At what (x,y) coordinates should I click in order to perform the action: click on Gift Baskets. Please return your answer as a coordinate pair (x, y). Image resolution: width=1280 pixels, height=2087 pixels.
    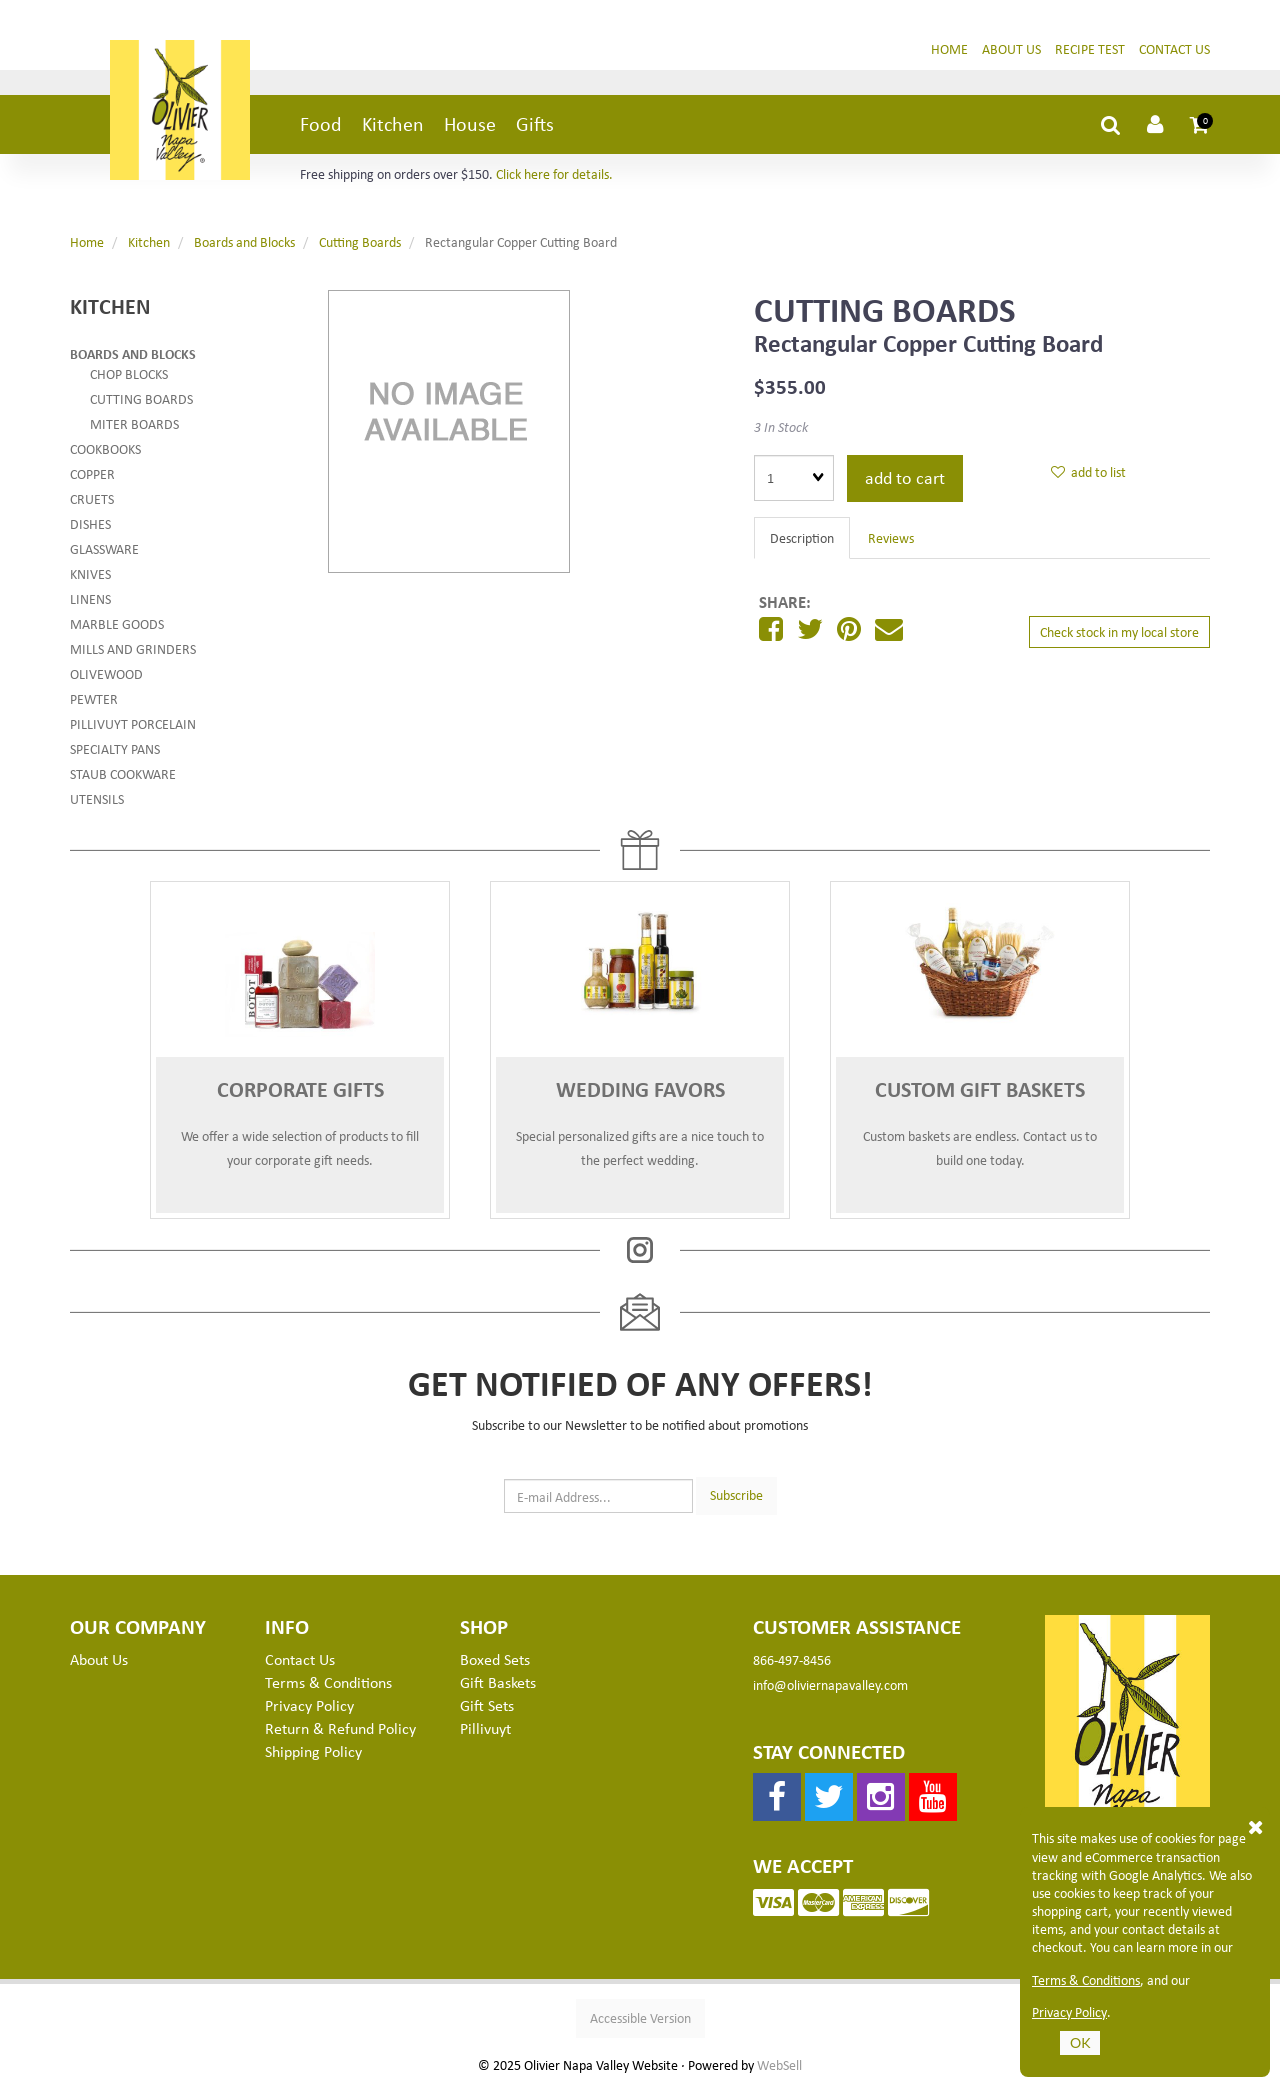
    Looking at the image, I should click on (498, 1682).